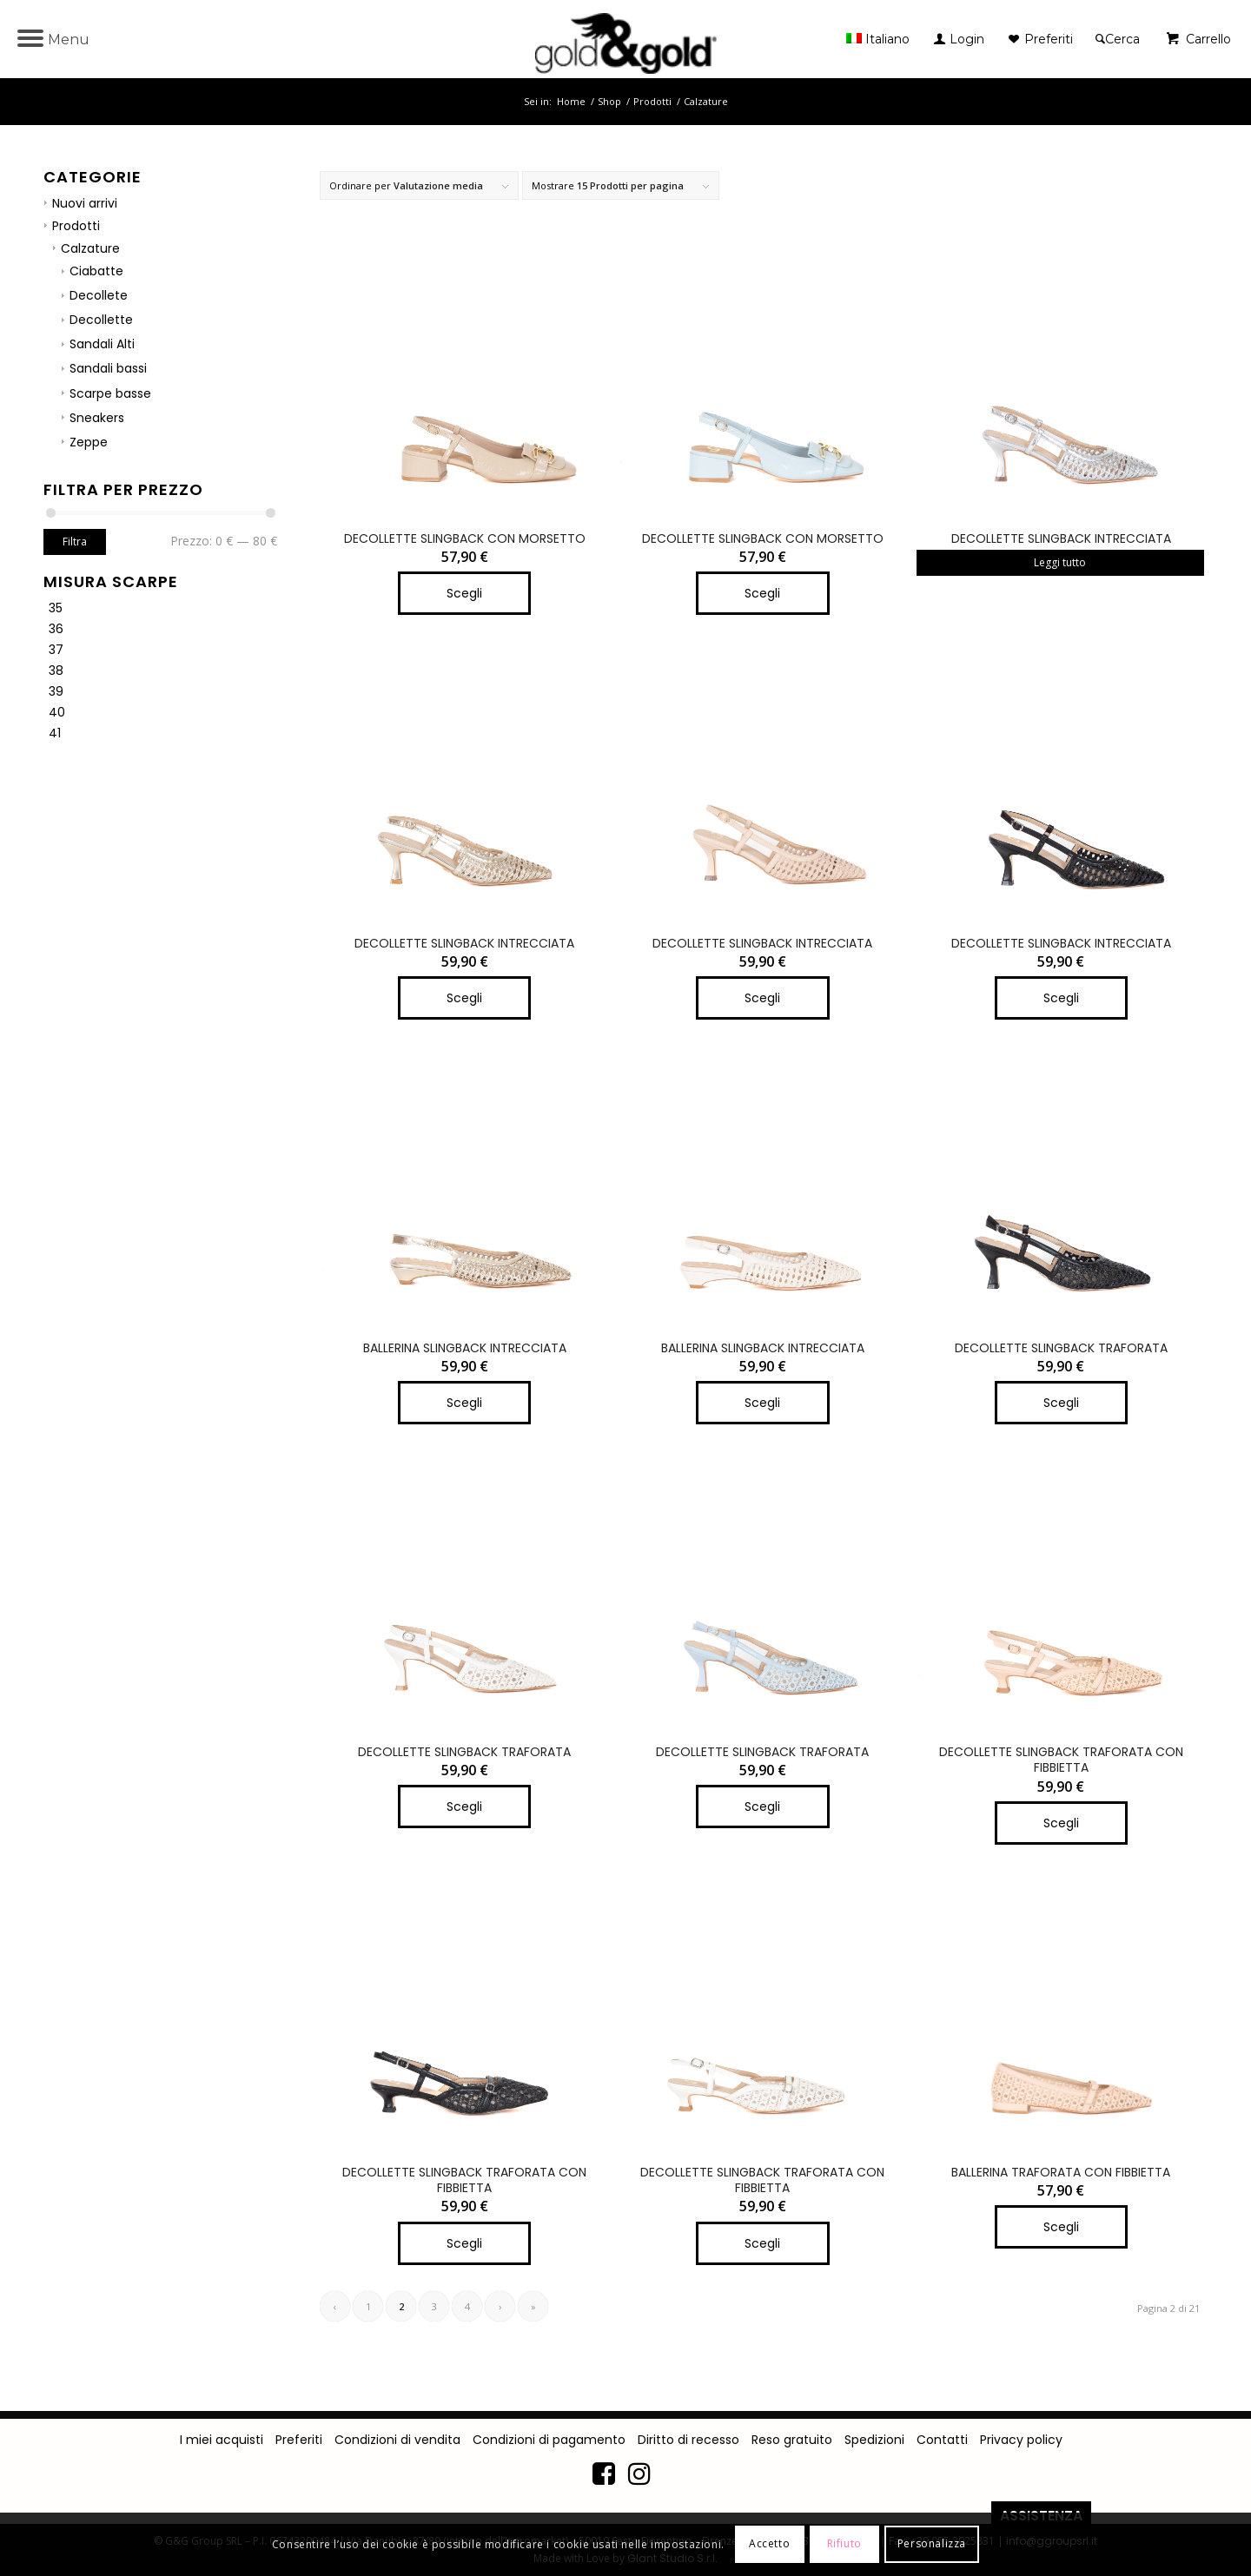 Image resolution: width=1251 pixels, height=2576 pixels. What do you see at coordinates (769, 2543) in the screenshot?
I see `Accetto` at bounding box center [769, 2543].